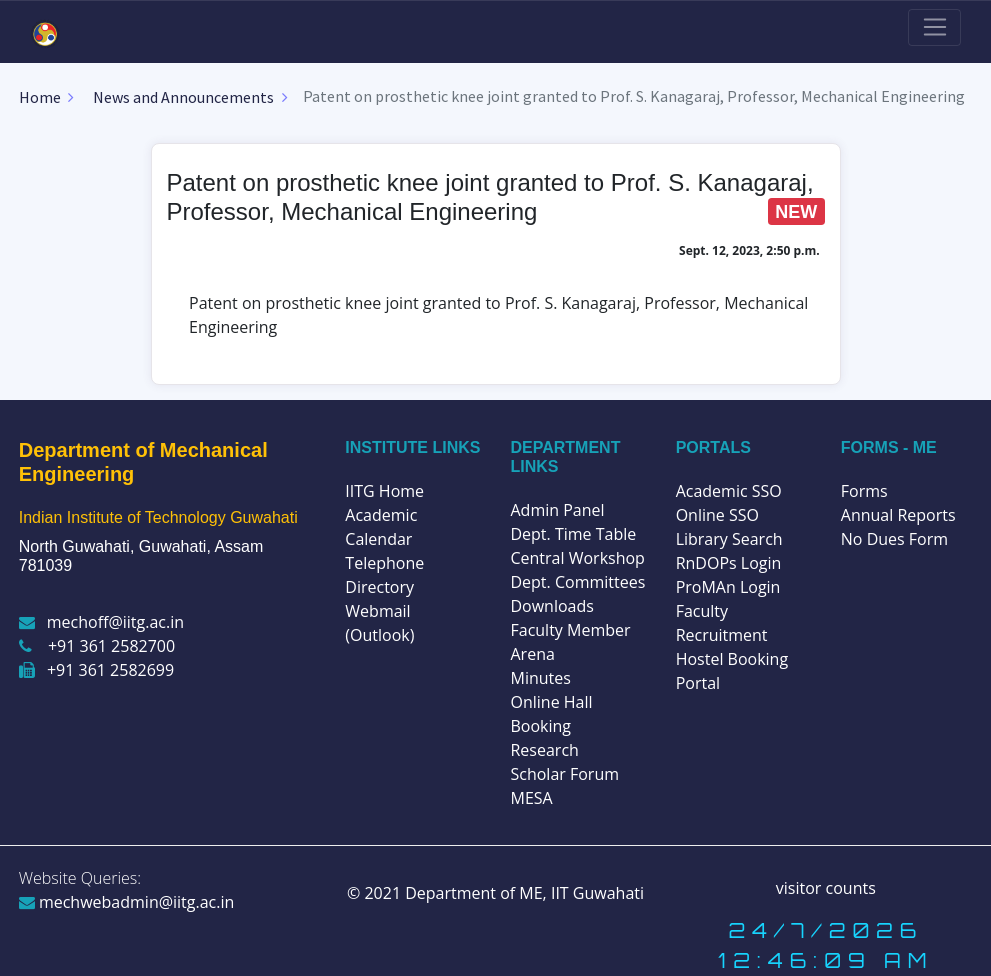  Describe the element at coordinates (728, 587) in the screenshot. I see `ProMAn Login` at that location.